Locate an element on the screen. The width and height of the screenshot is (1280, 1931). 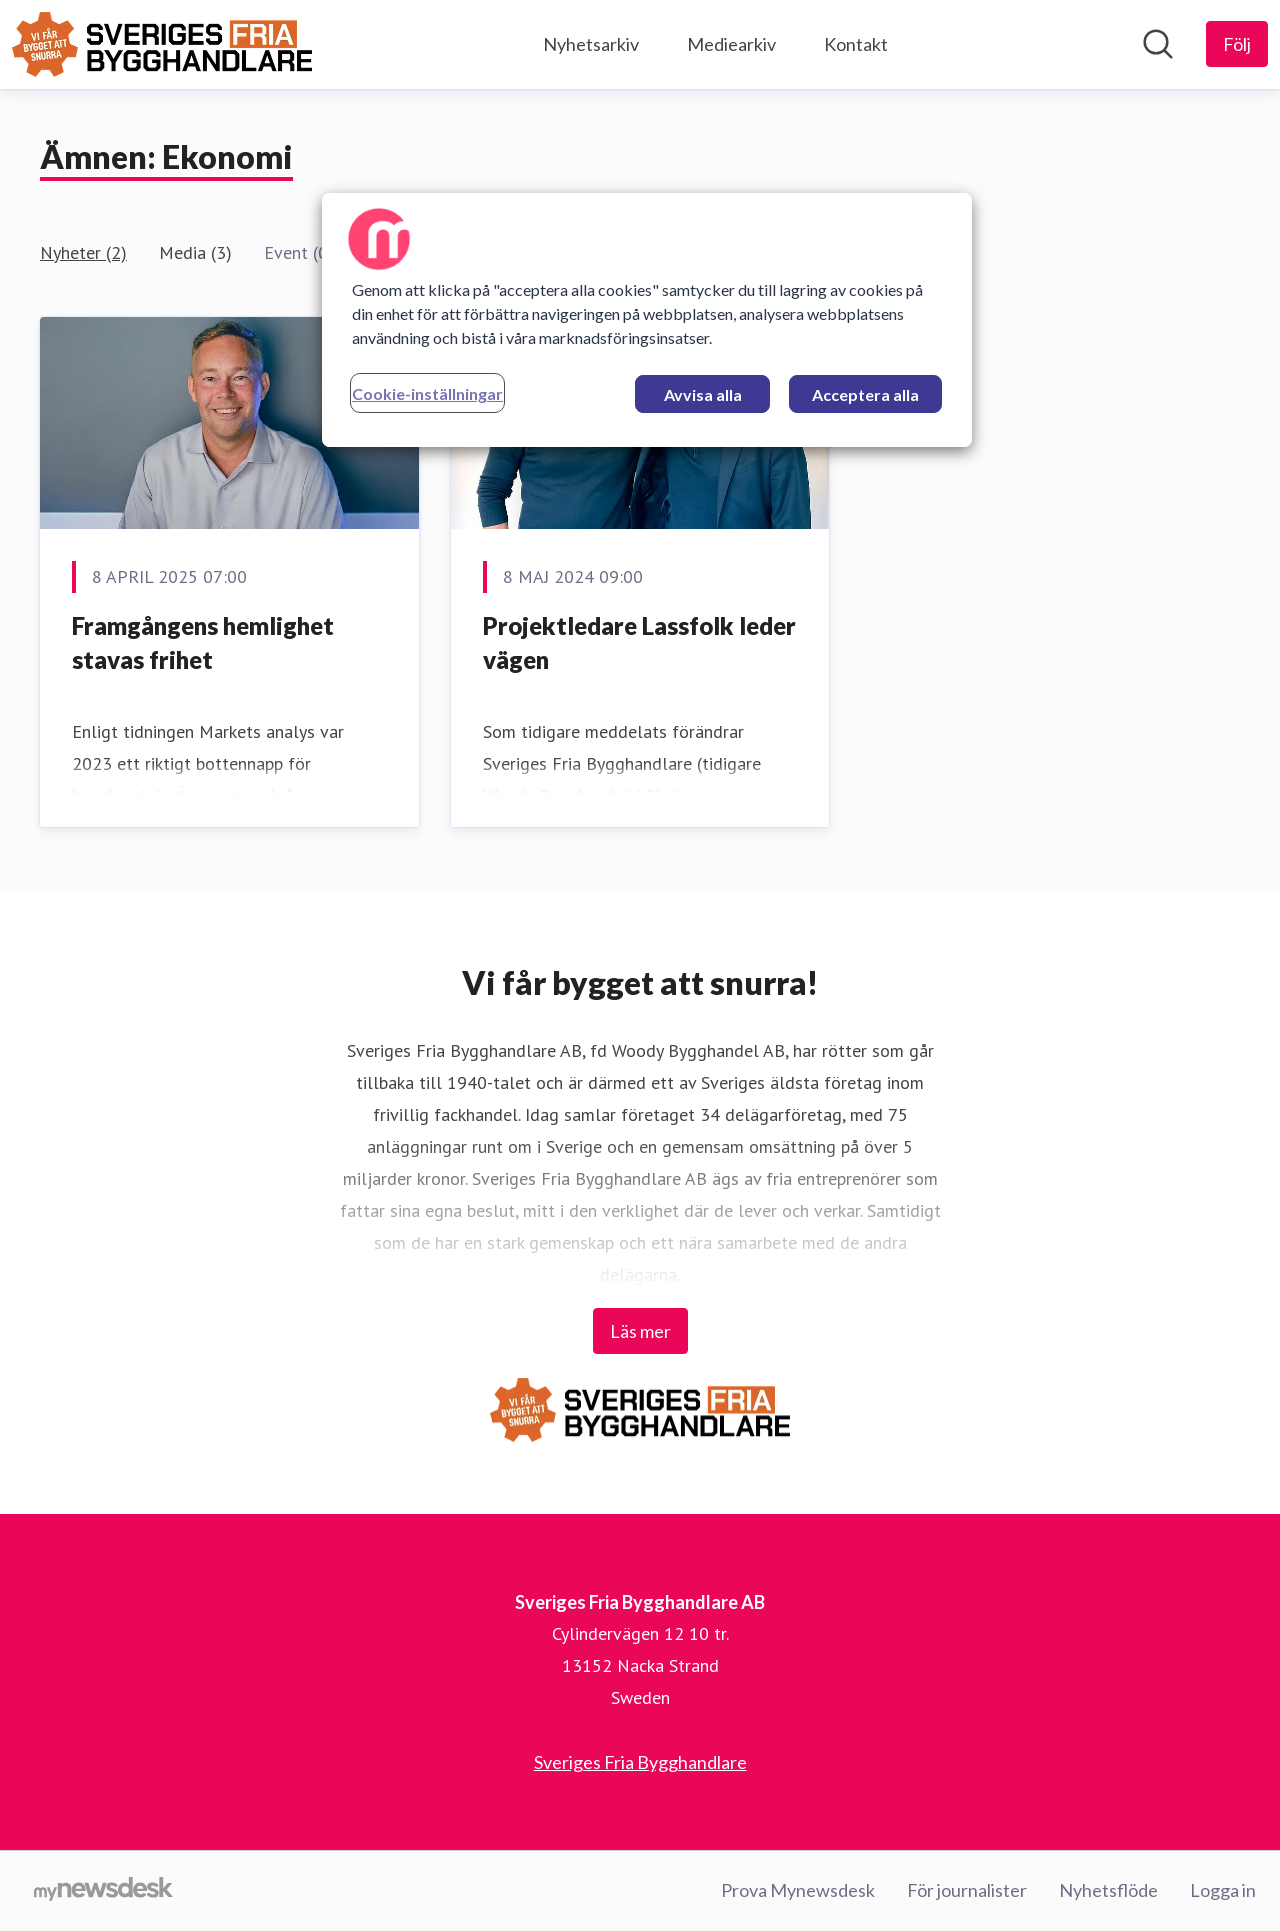
För journalister [För journalister (öppnas i nytt fönster)] is located at coordinates (967, 1890).